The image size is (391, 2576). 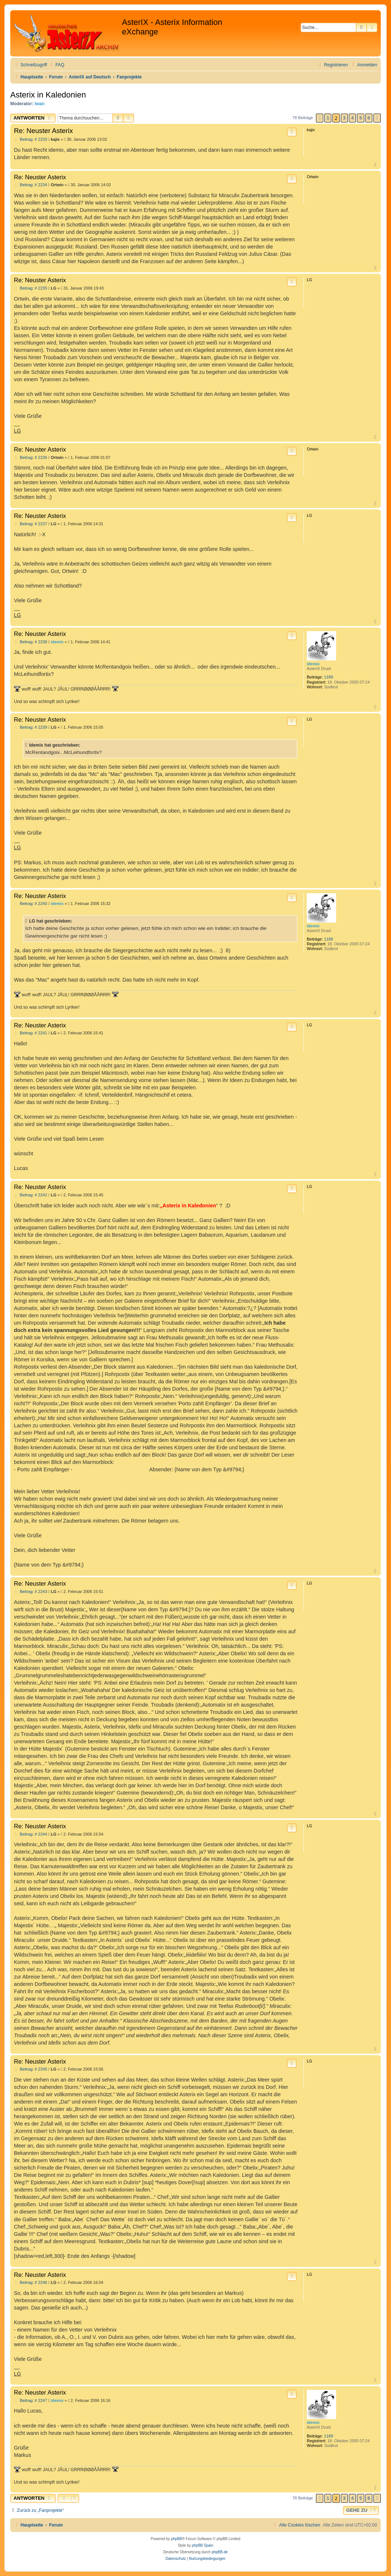 I want to click on Beitrag: # 2245, so click(x=30, y=2069).